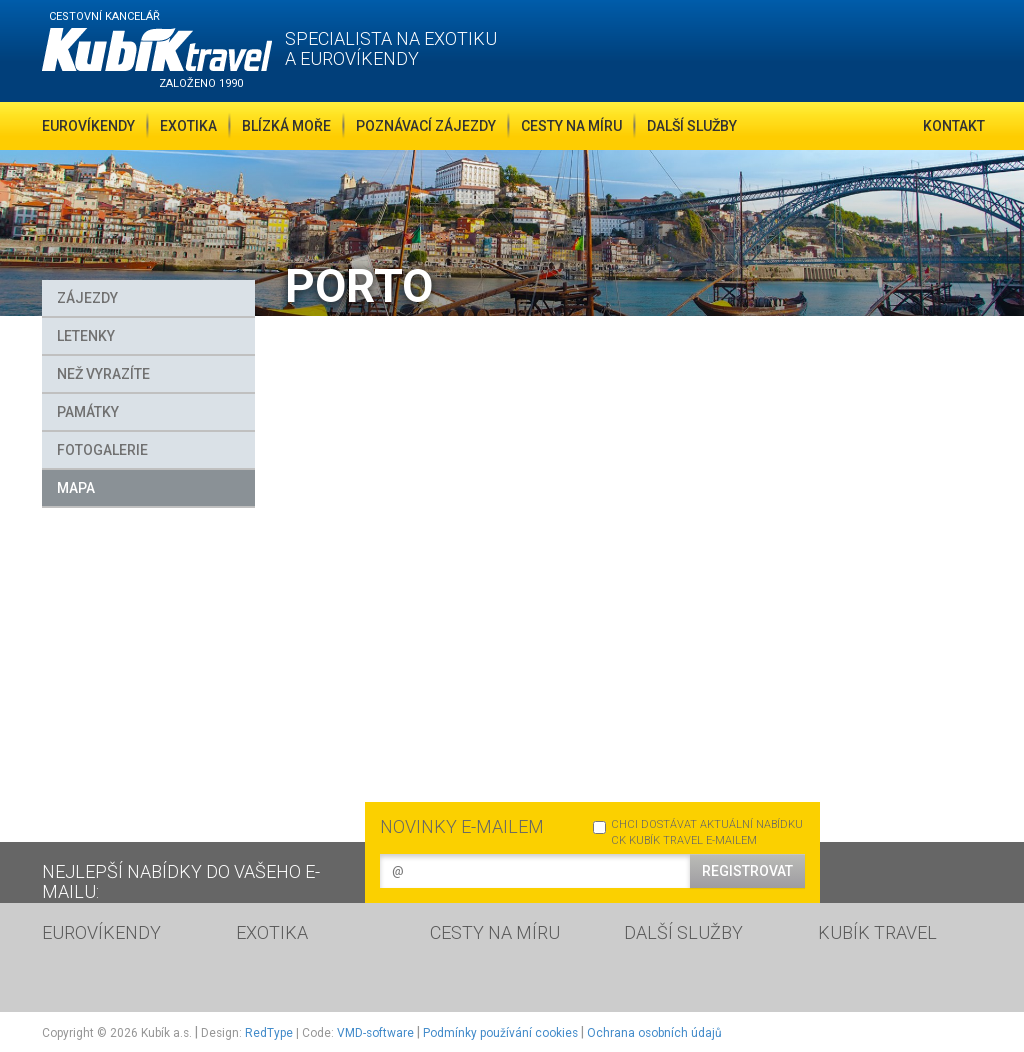 This screenshot has width=1024, height=1052. I want to click on Cesty na míru, so click(571, 126).